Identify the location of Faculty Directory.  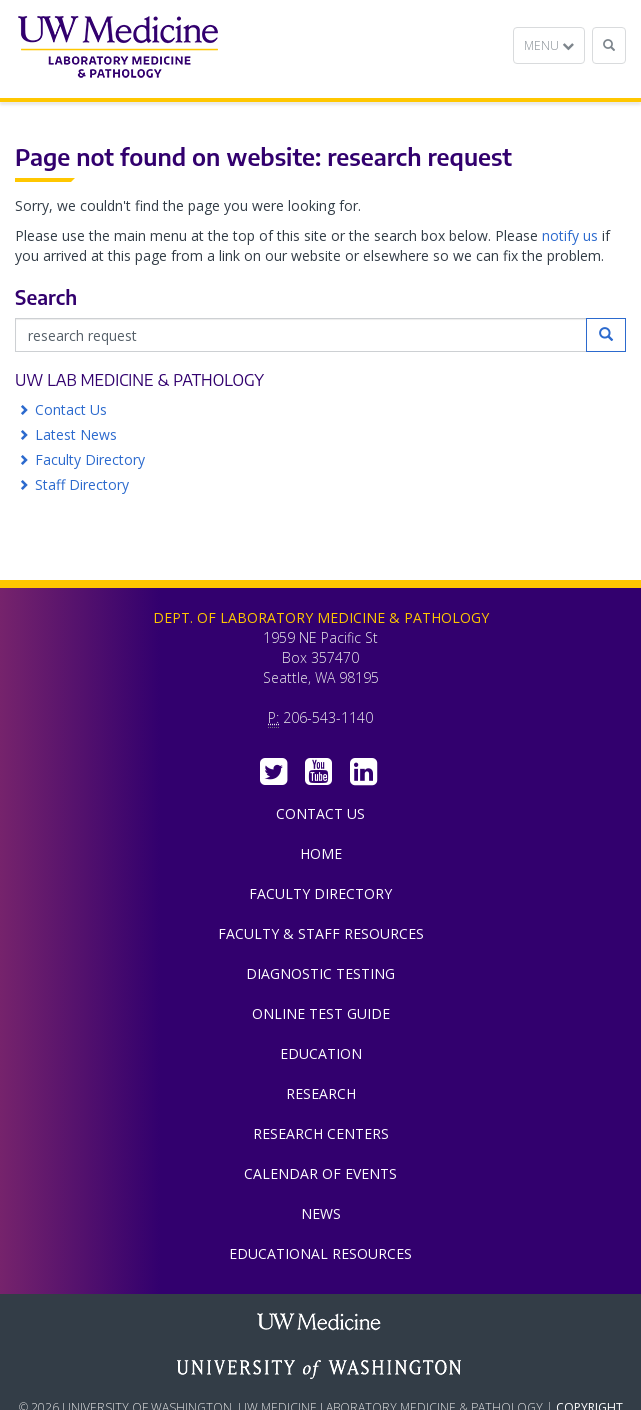
(90, 459).